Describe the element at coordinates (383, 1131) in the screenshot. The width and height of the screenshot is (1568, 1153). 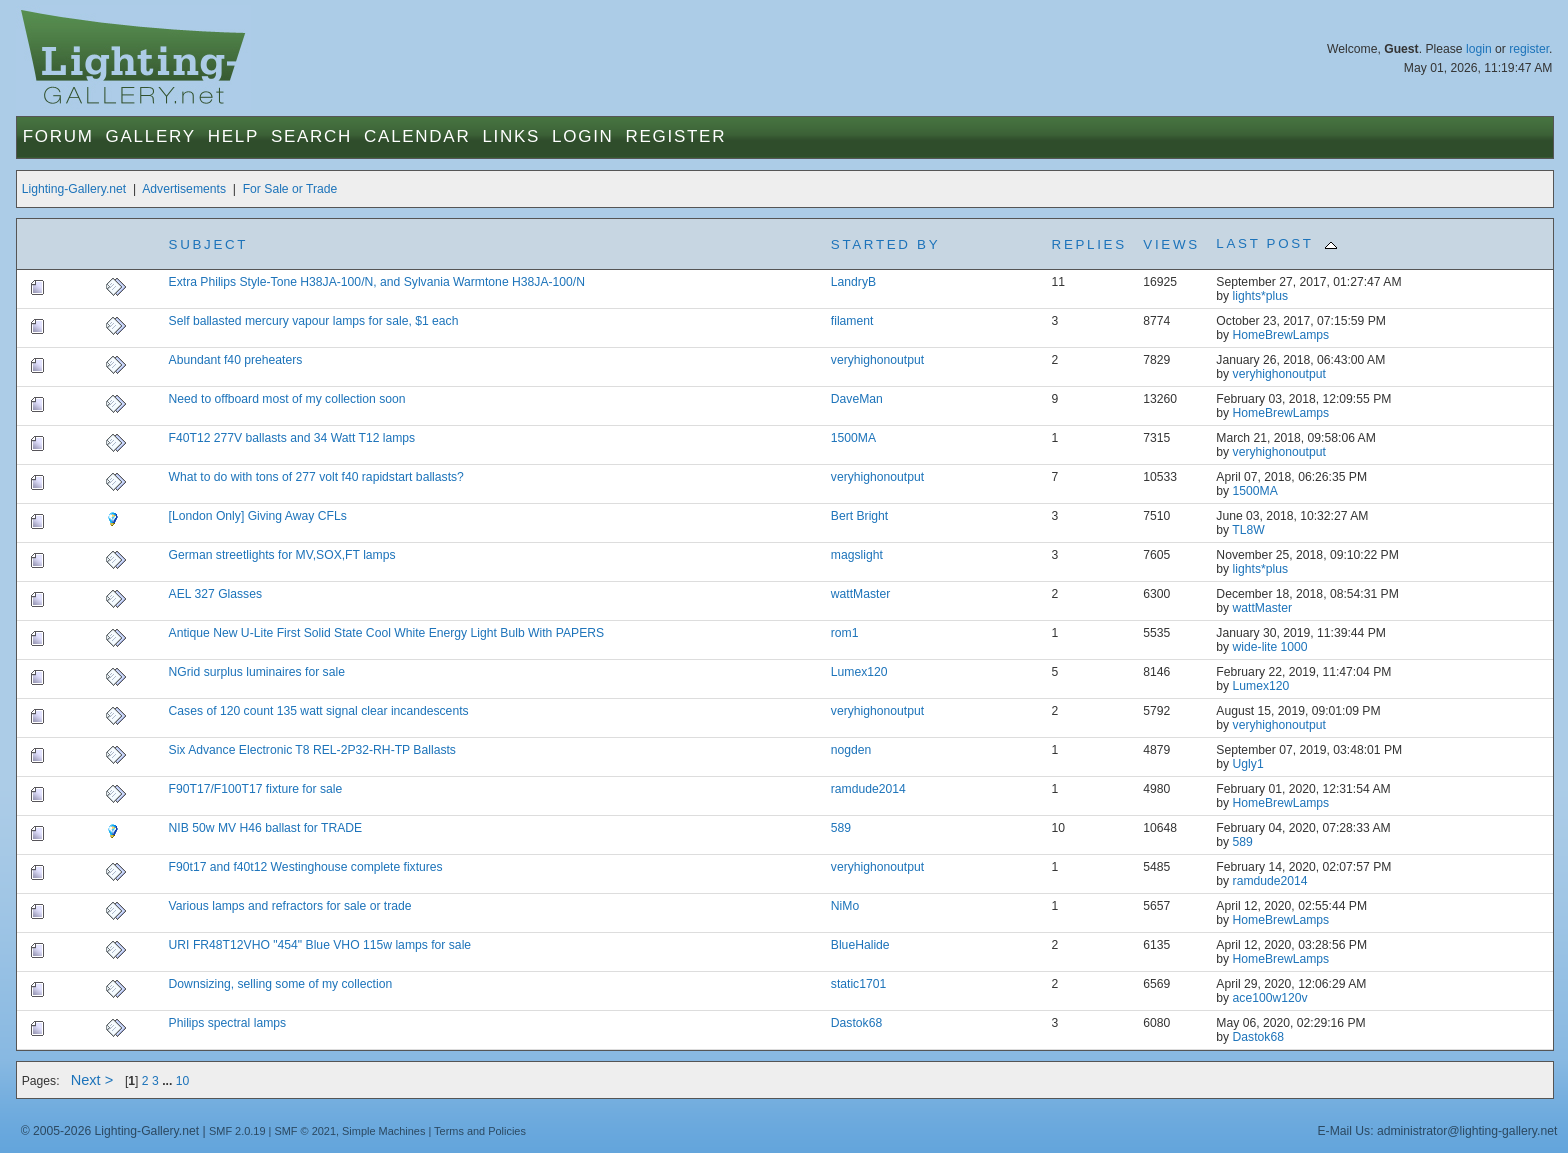
I see `Simple Machines` at that location.